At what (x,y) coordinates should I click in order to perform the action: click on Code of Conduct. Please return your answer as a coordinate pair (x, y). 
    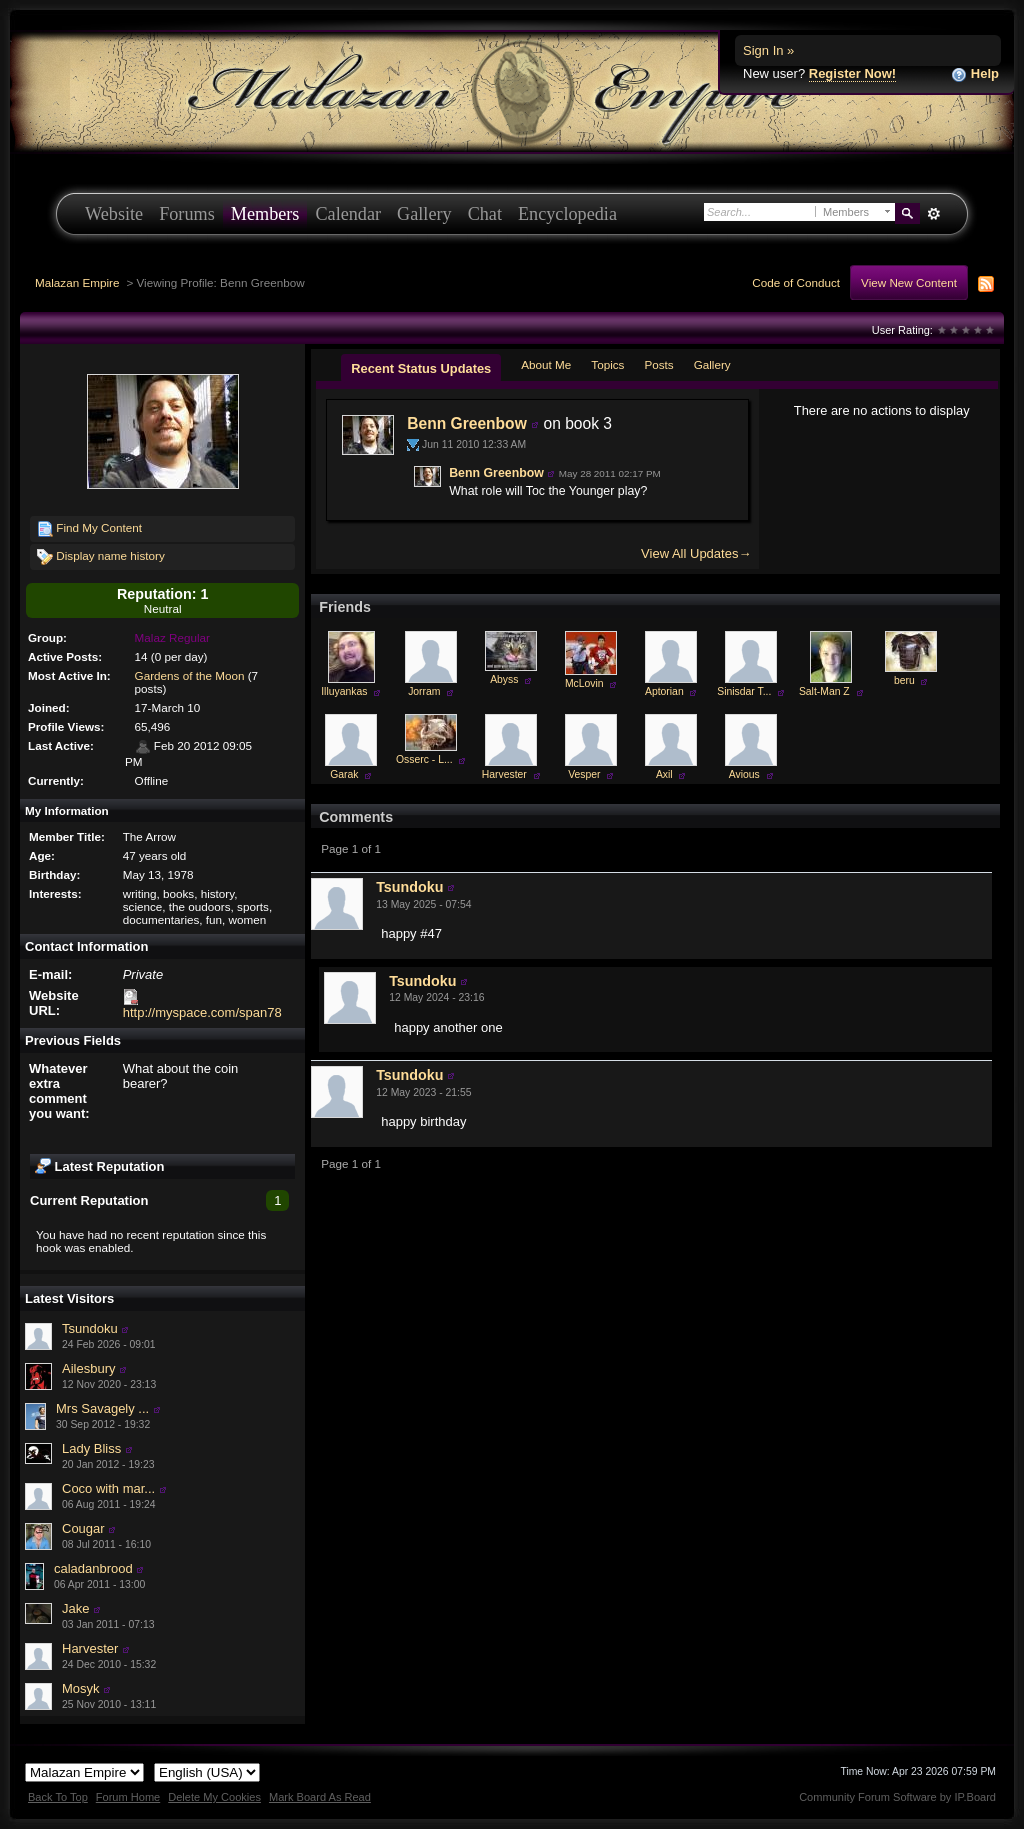
    Looking at the image, I should click on (796, 282).